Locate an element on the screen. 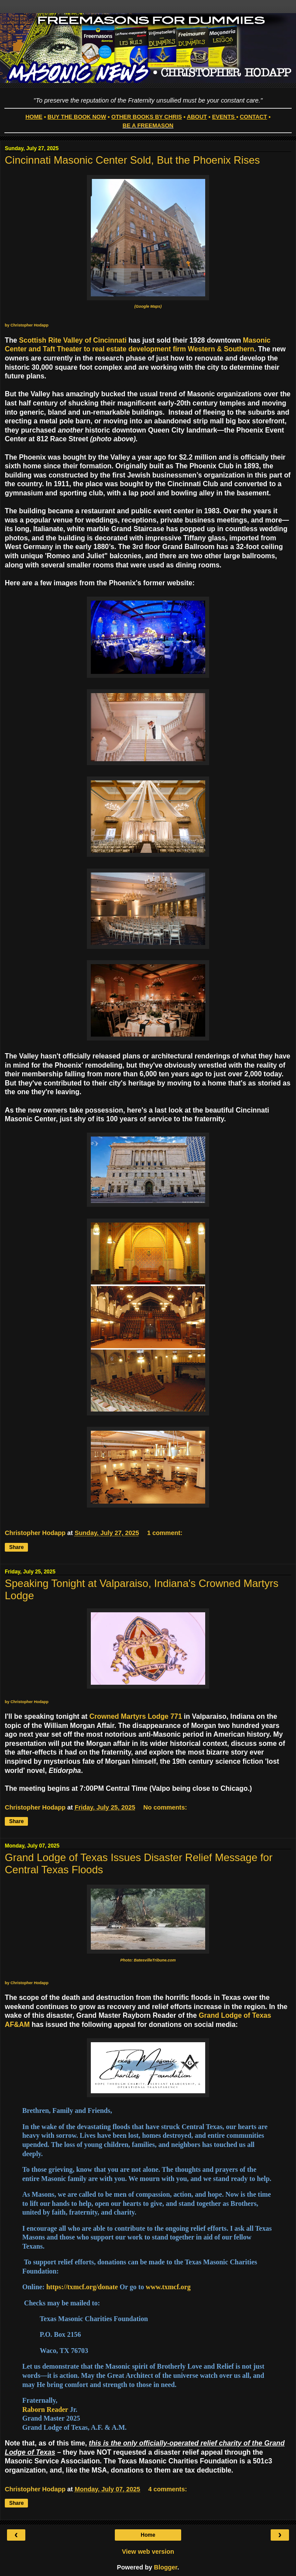 The width and height of the screenshot is (296, 2576). 1 comment: is located at coordinates (164, 1532).